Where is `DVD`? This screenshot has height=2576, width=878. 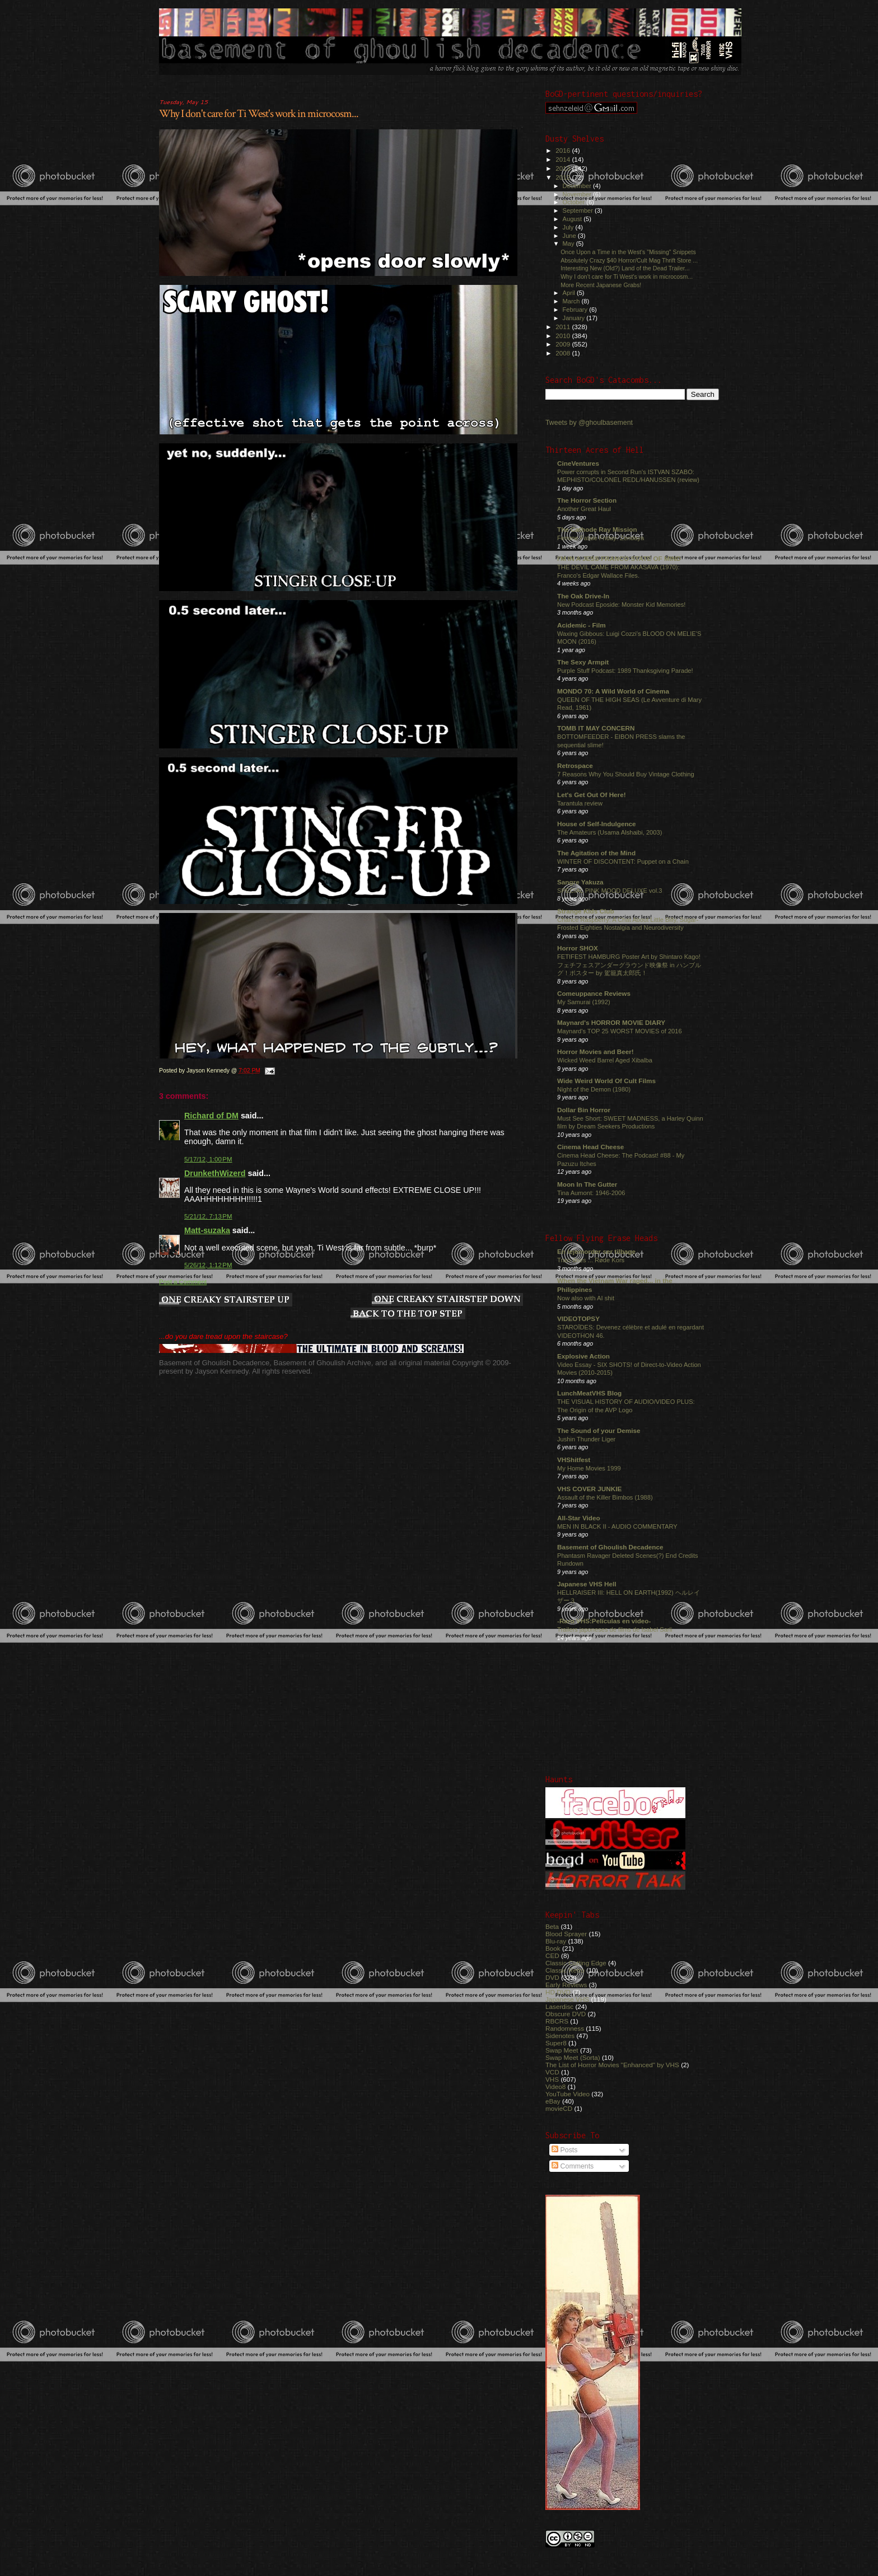
DVD is located at coordinates (552, 1977).